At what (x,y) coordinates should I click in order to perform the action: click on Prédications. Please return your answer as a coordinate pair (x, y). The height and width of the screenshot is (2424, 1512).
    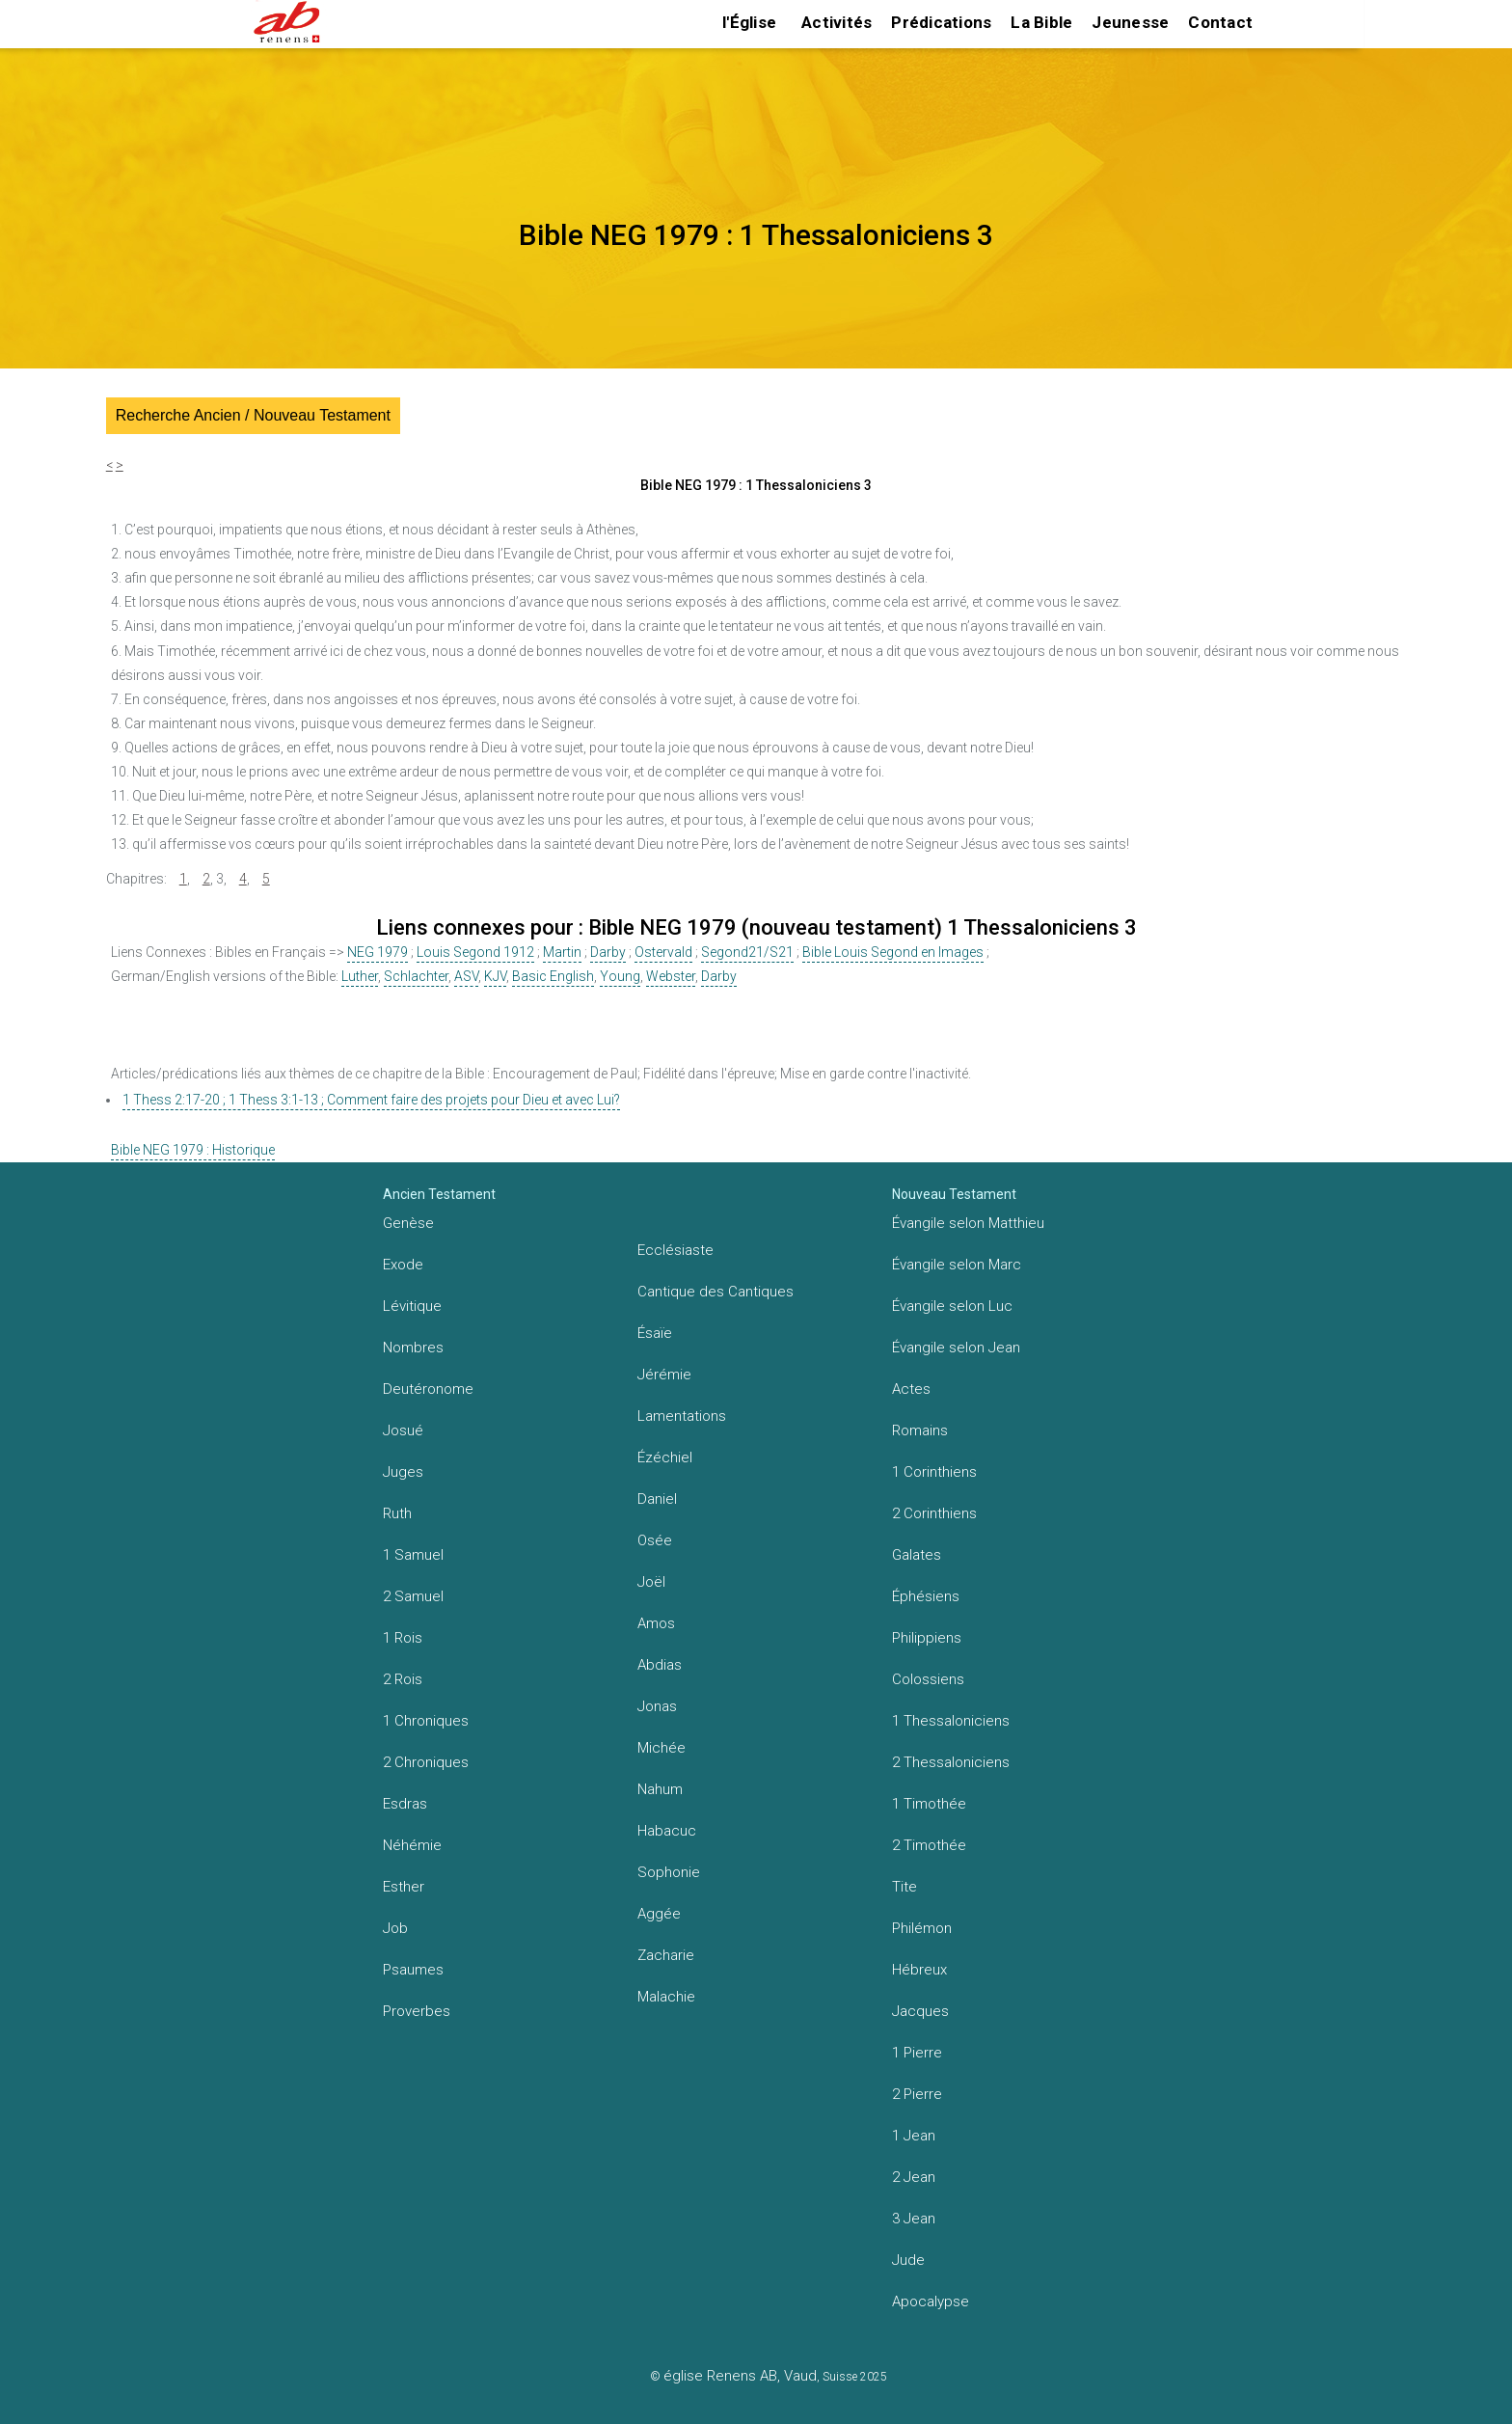
    Looking at the image, I should click on (941, 22).